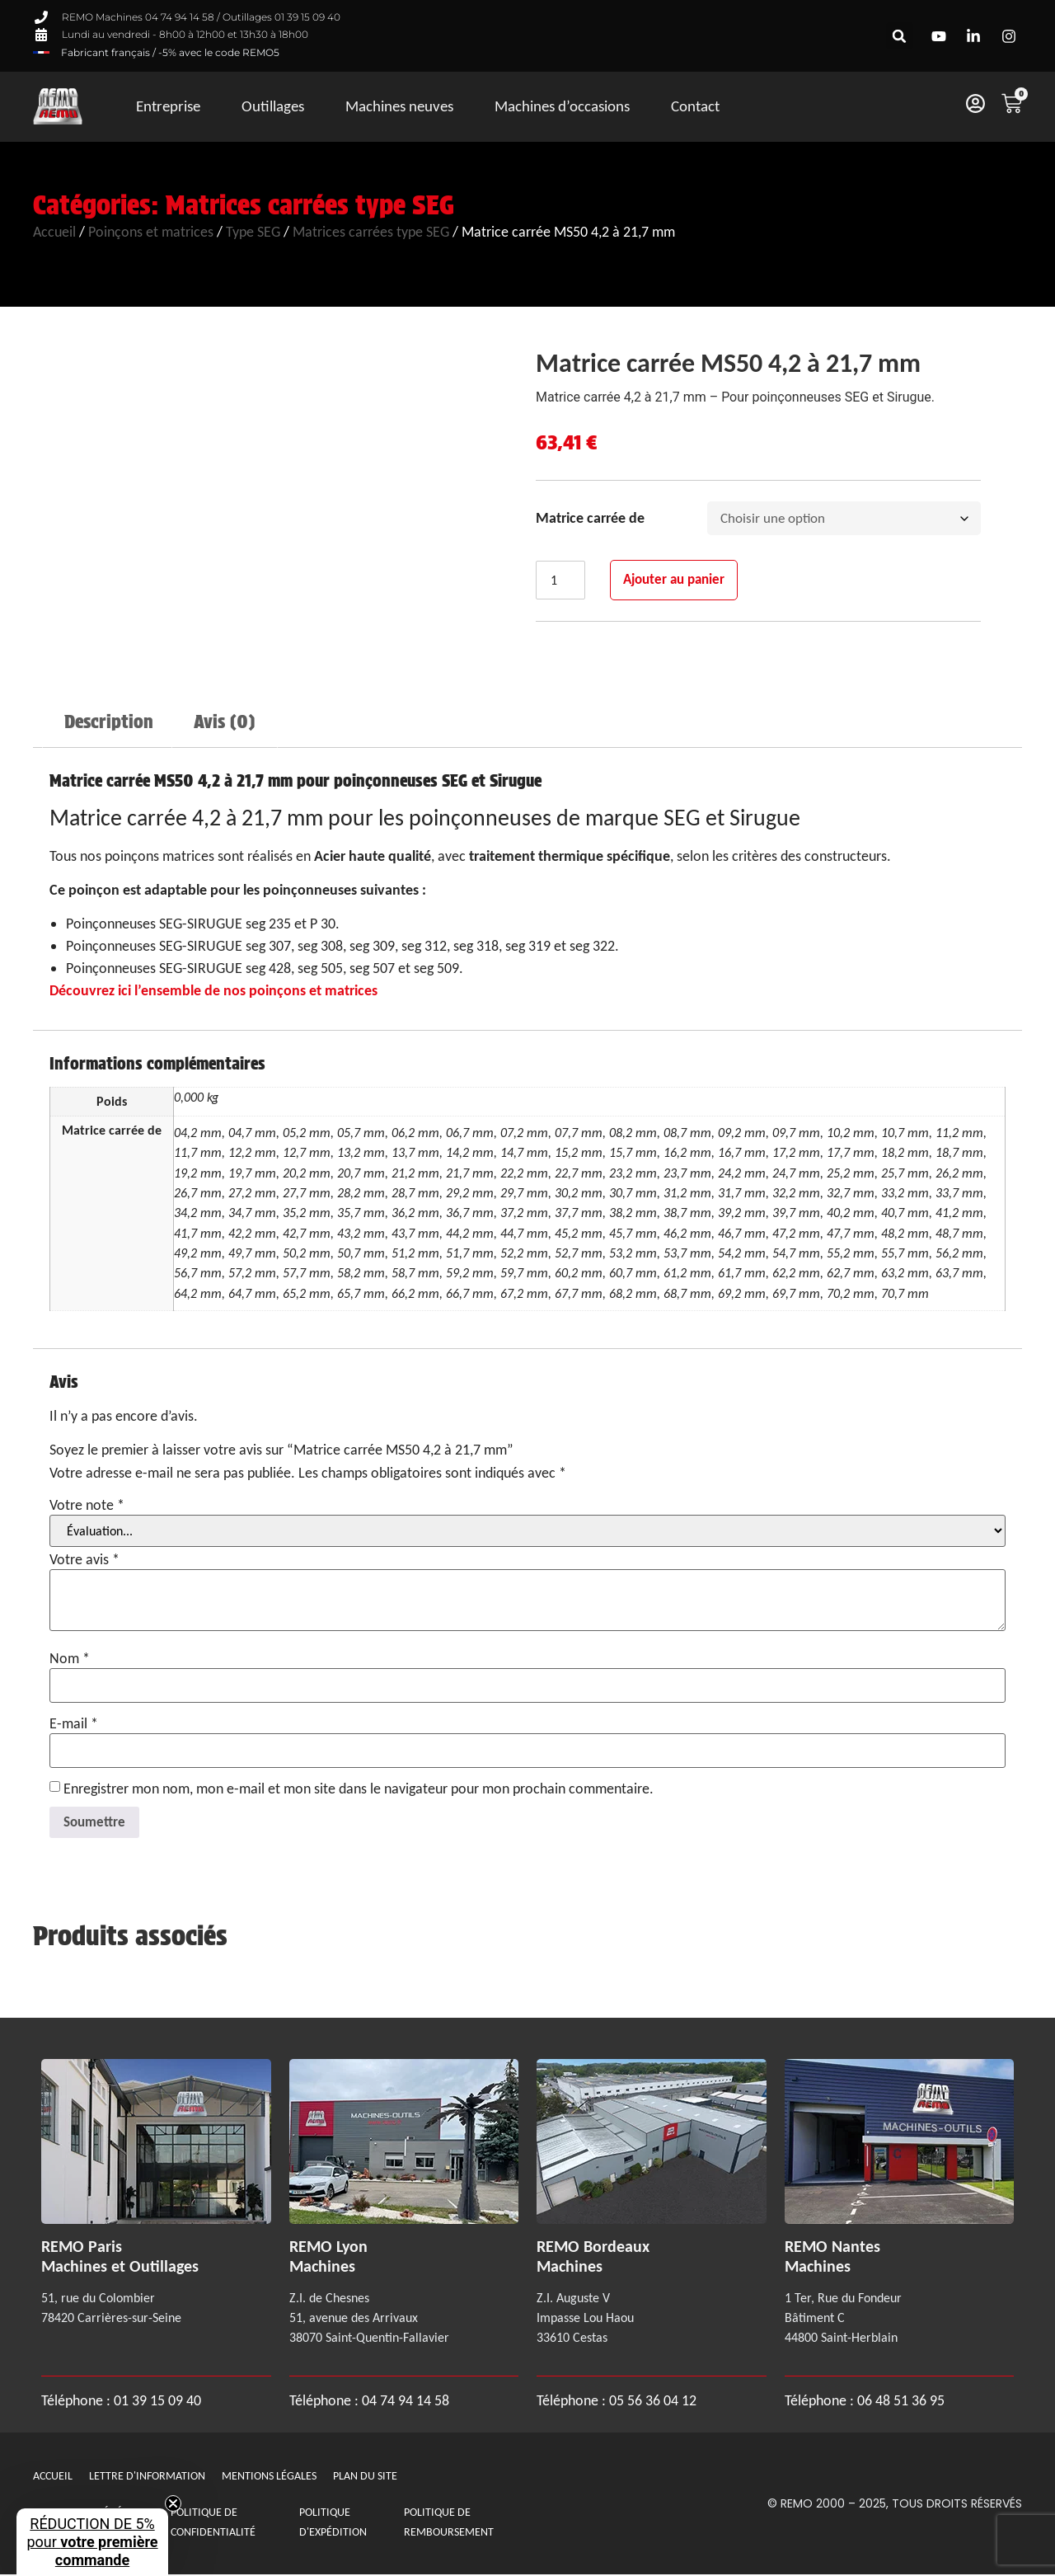 The image size is (1055, 2576). Describe the element at coordinates (681, 582) in the screenshot. I see `Ajouter au panier` at that location.